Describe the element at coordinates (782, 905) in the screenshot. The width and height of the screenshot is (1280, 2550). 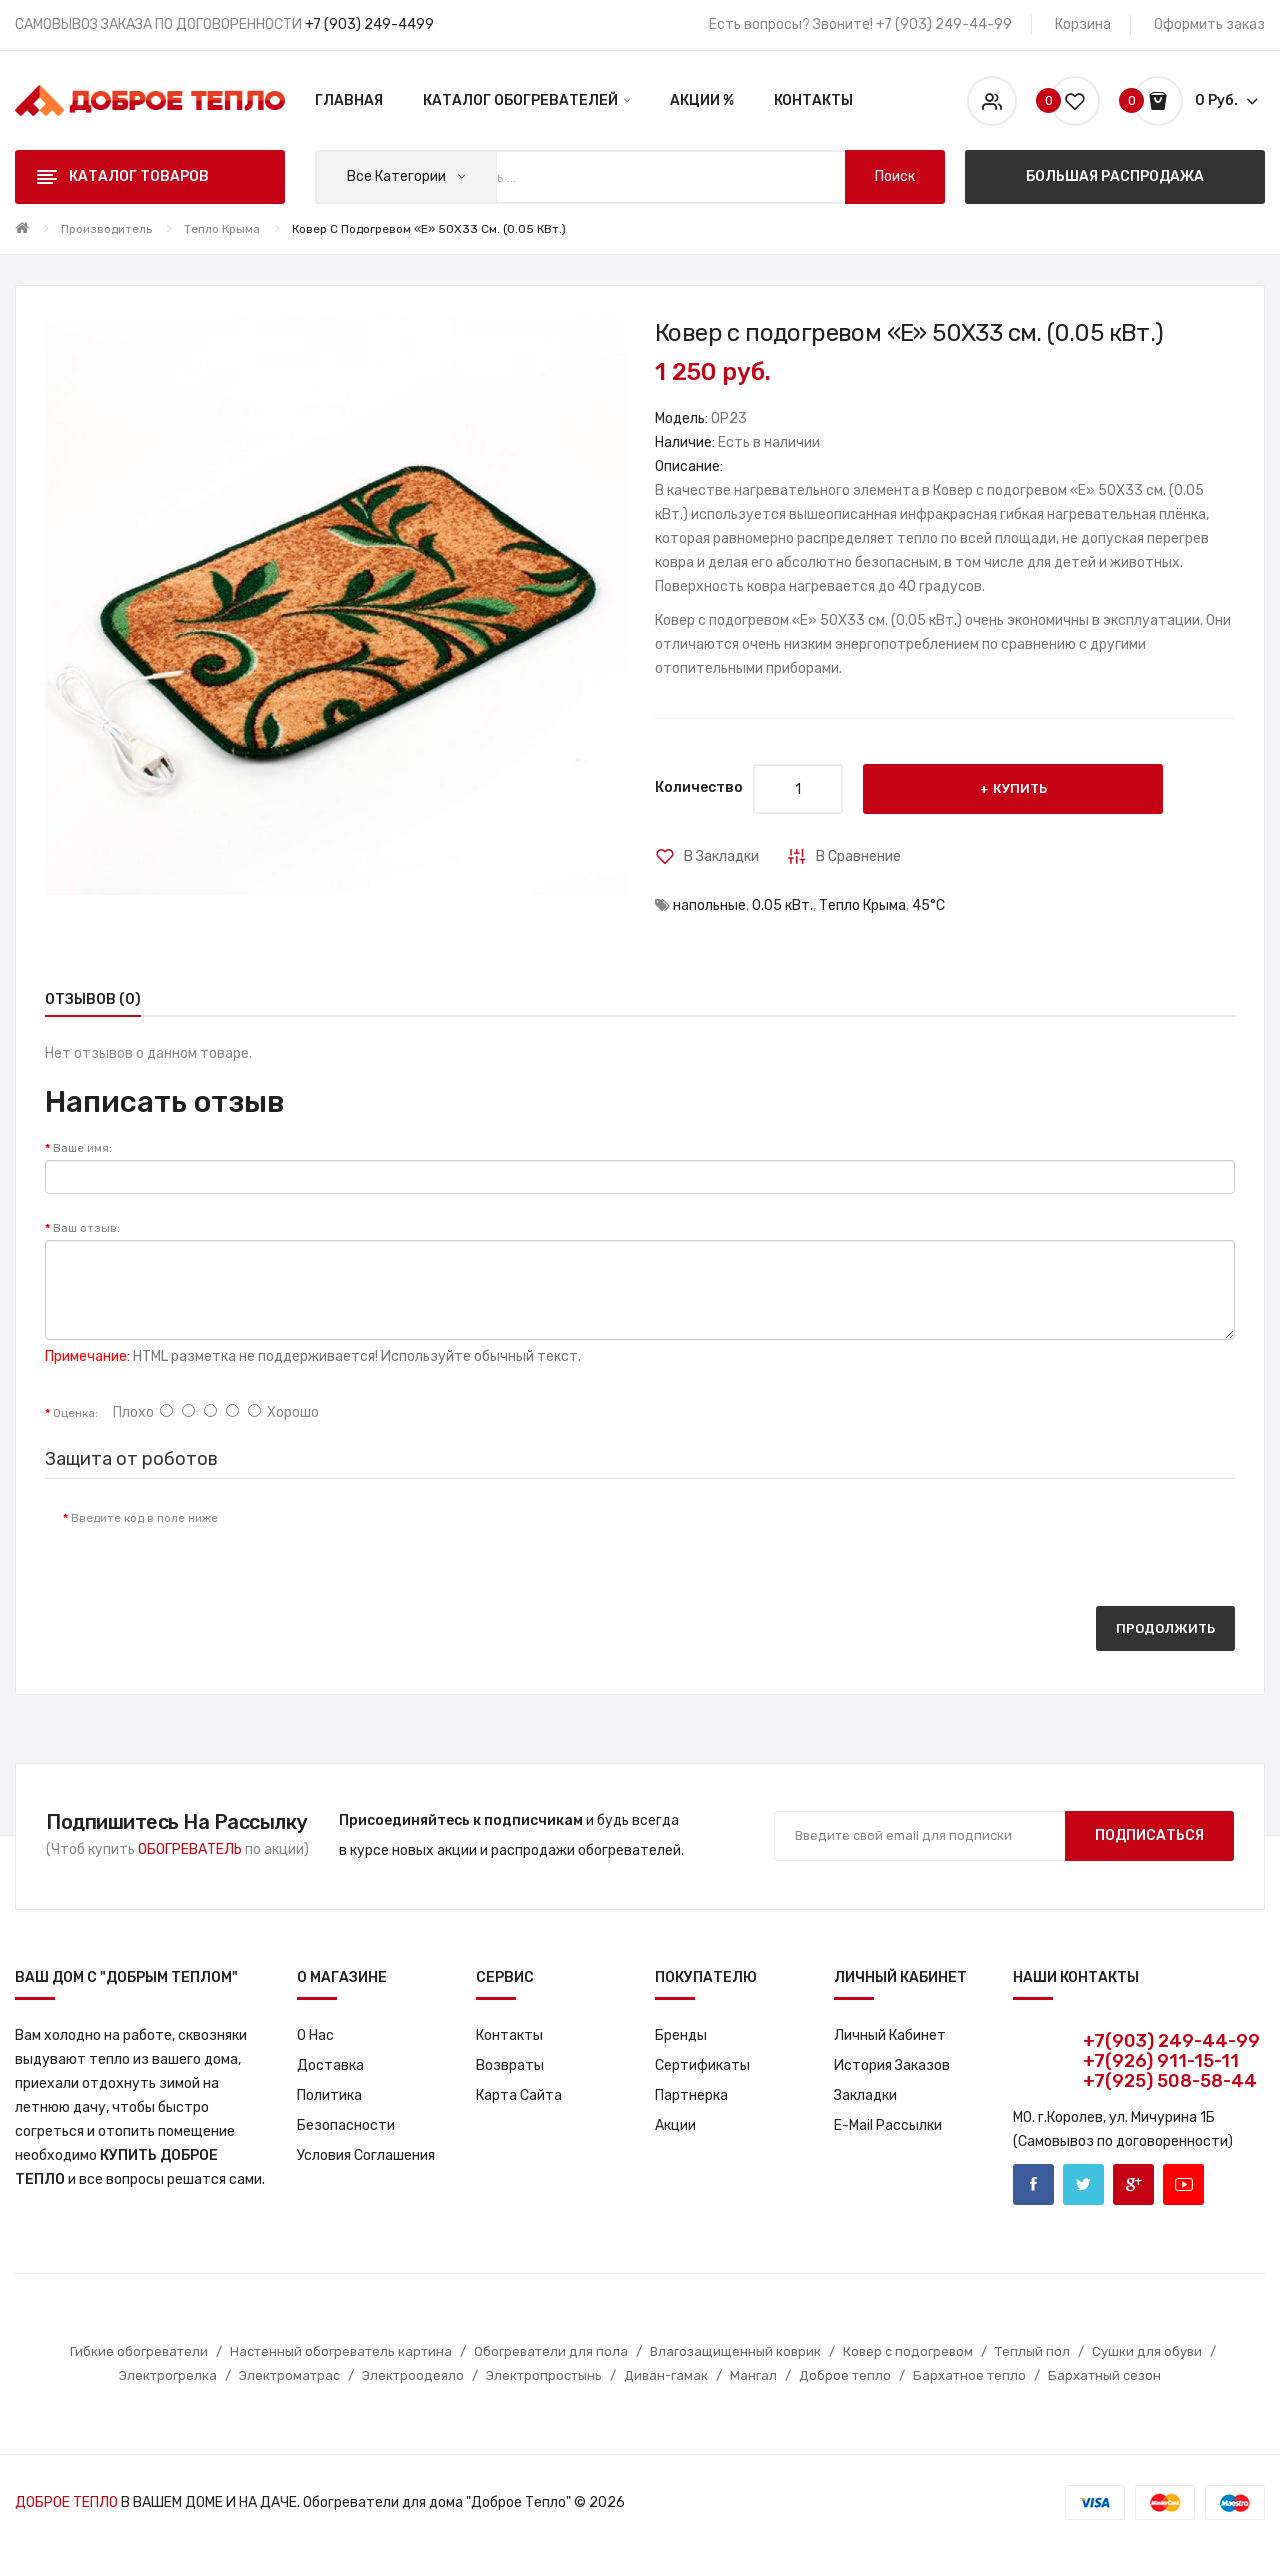
I see `0.05 кВт.` at that location.